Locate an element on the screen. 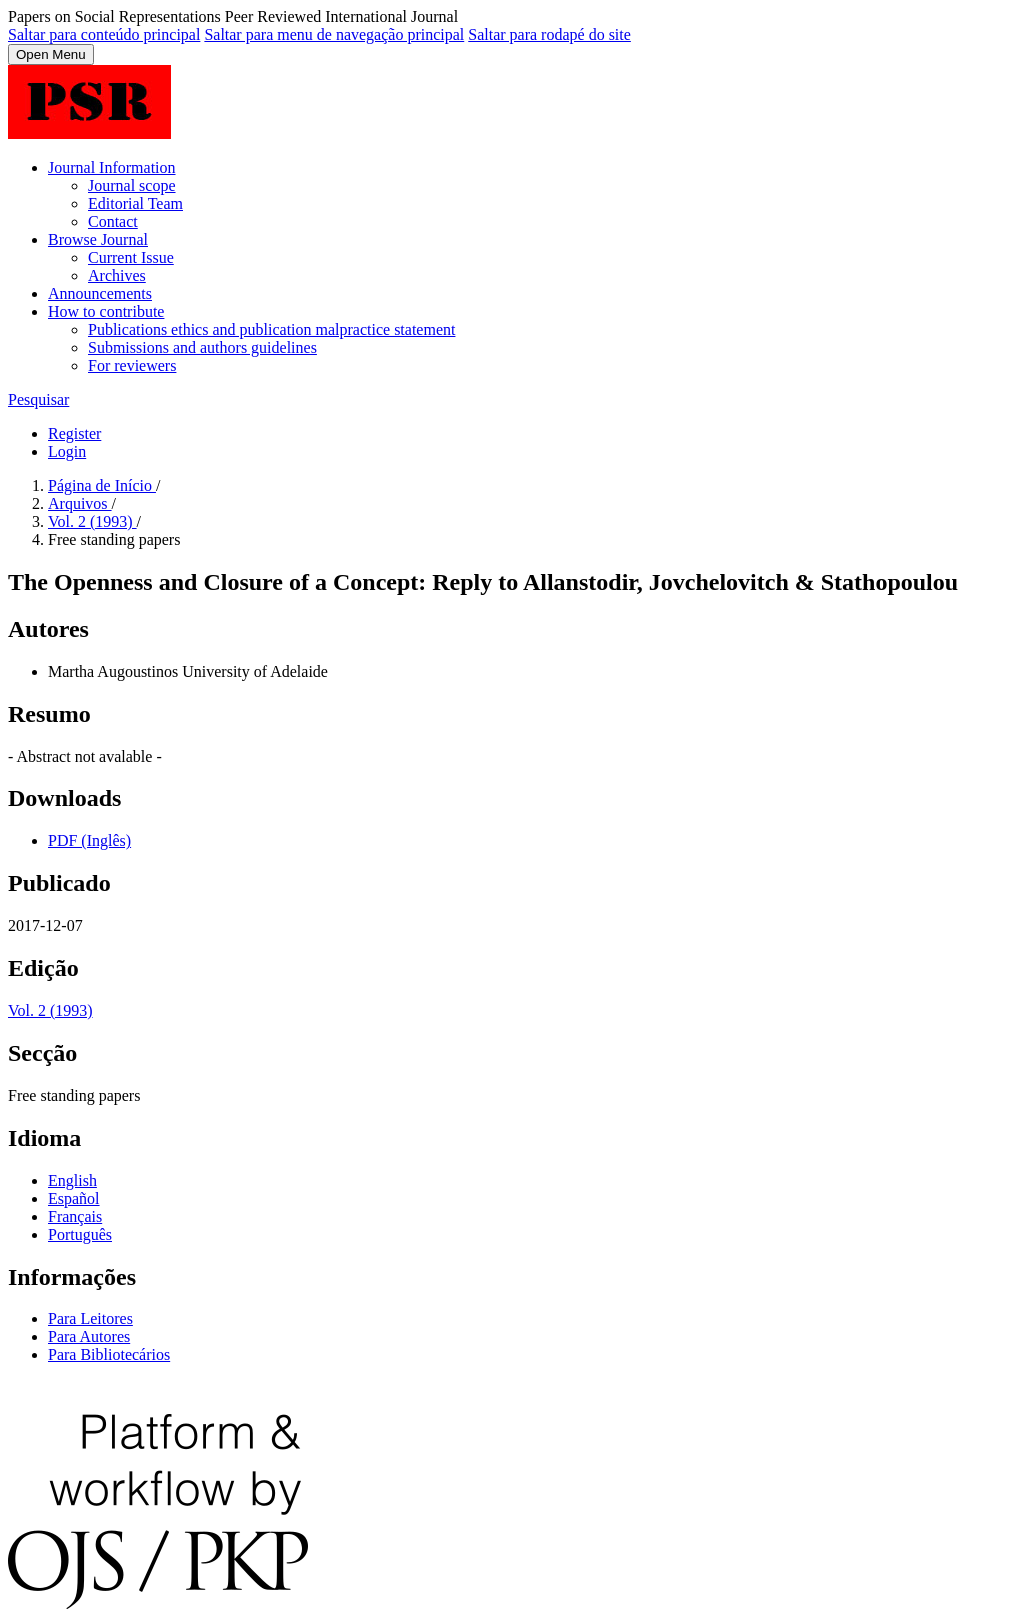  Español is located at coordinates (74, 1198).